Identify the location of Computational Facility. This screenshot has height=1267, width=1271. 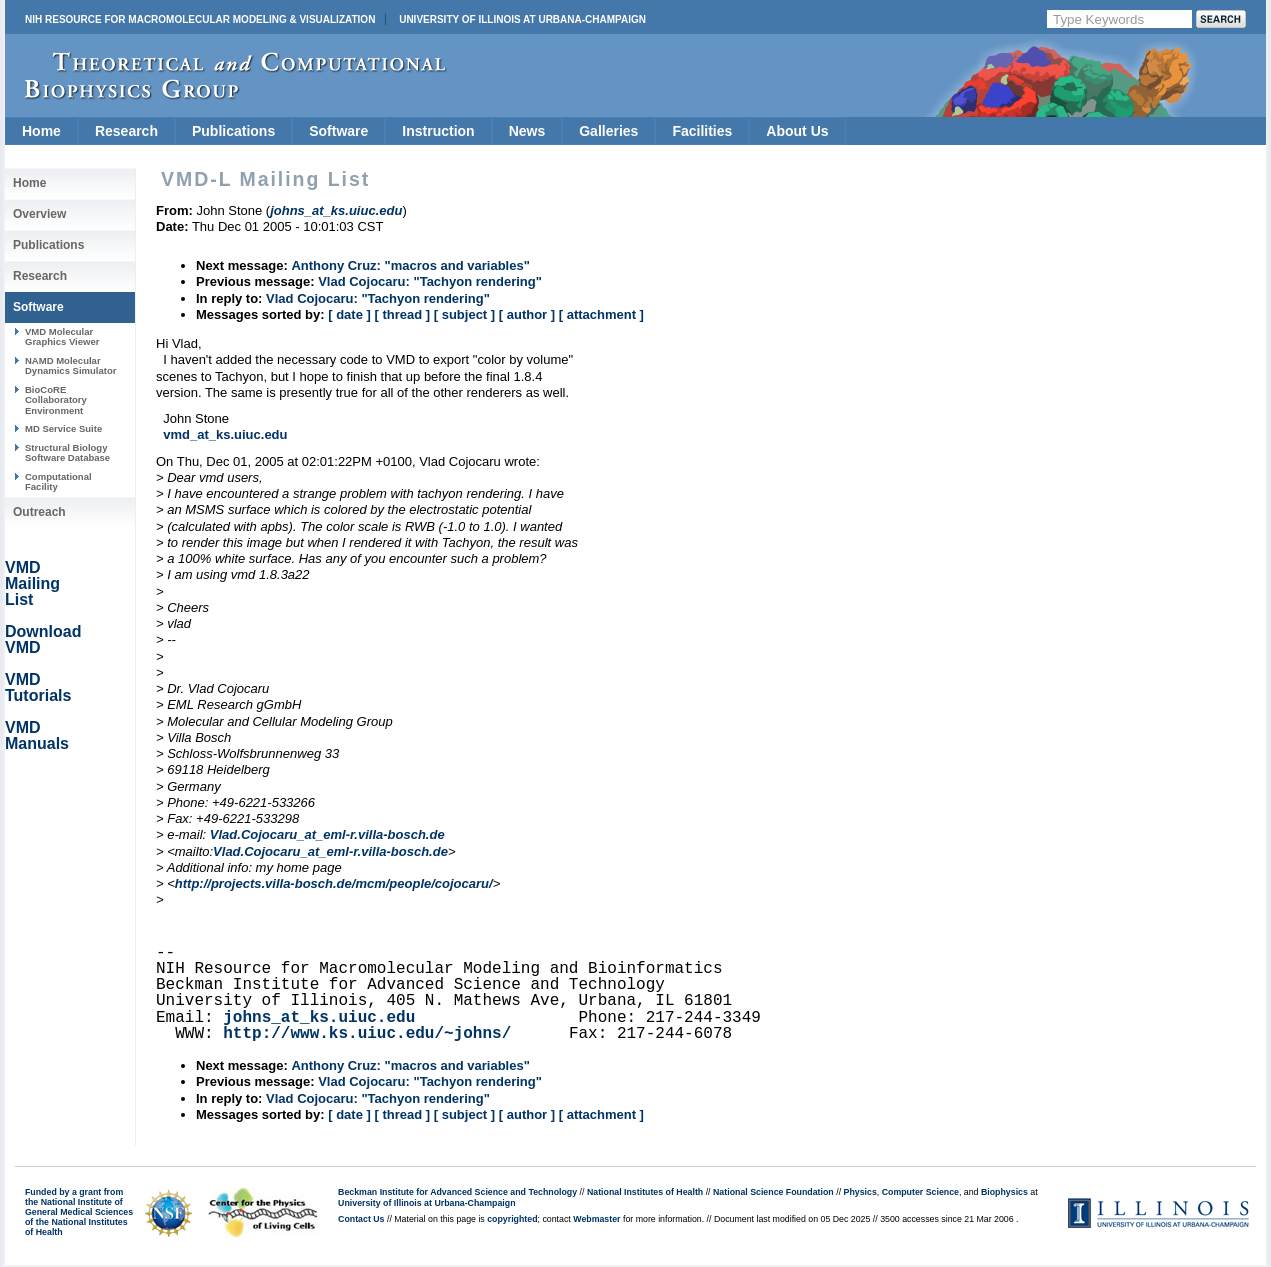
(58, 481).